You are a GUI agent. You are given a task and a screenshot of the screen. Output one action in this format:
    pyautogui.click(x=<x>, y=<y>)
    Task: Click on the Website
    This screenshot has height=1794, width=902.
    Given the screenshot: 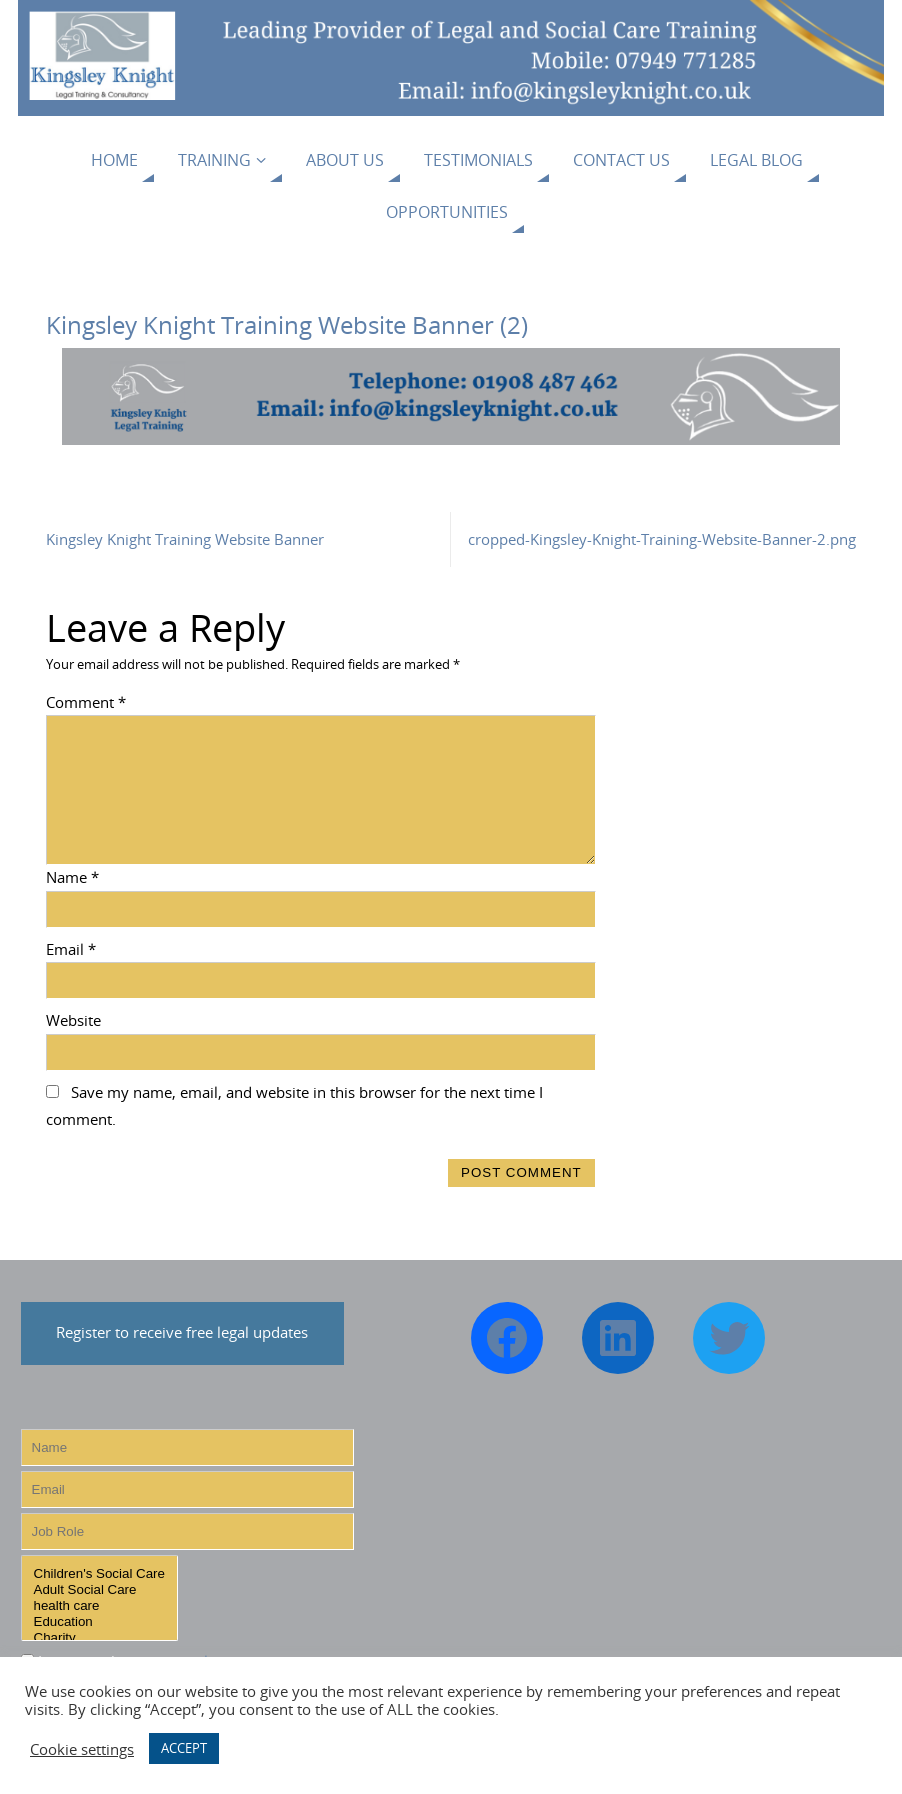 What is the action you would take?
    pyautogui.click(x=73, y=1020)
    